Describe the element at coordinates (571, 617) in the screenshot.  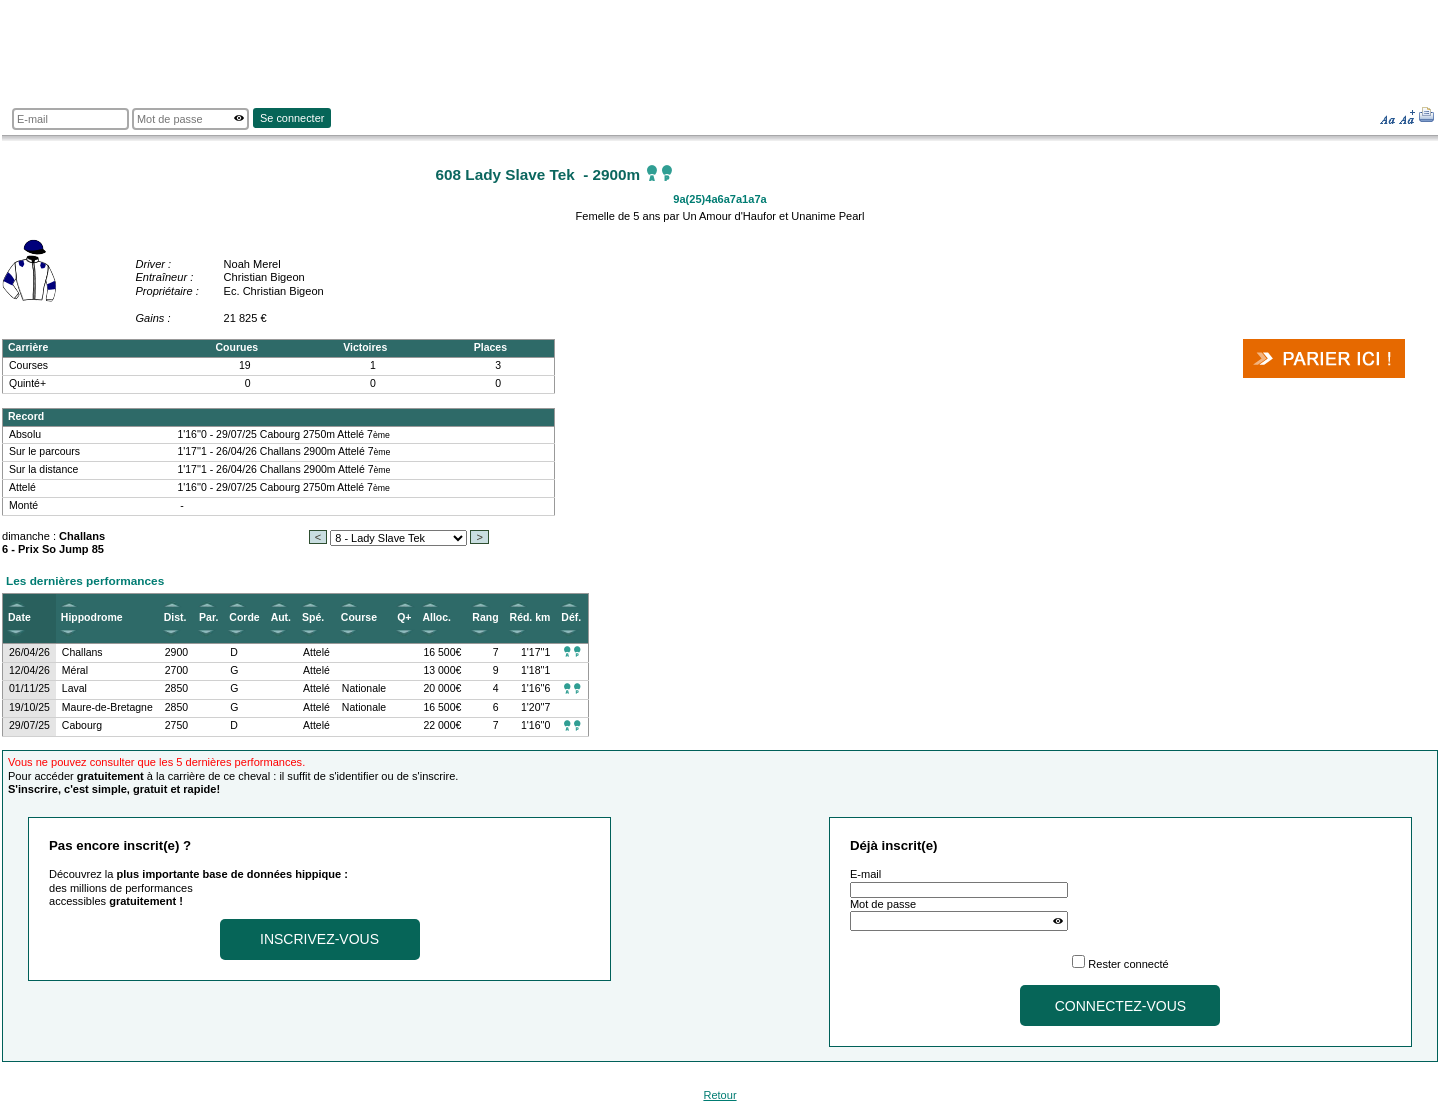
I see `Déf.` at that location.